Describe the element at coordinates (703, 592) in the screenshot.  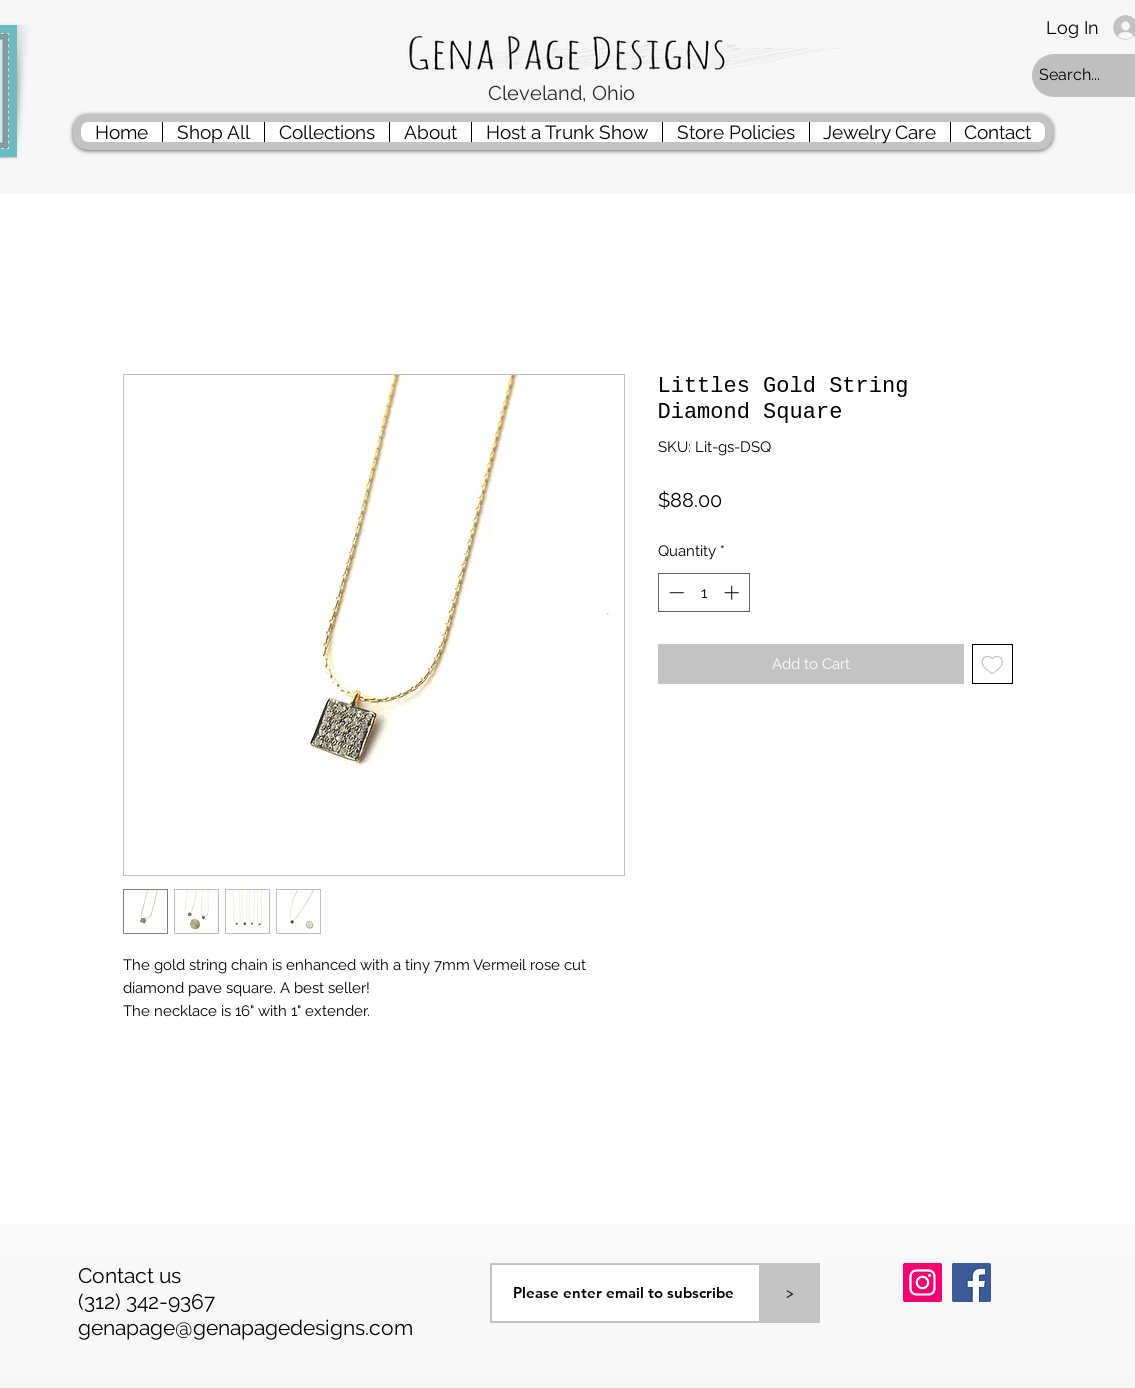
I see `[spinbutton]` at that location.